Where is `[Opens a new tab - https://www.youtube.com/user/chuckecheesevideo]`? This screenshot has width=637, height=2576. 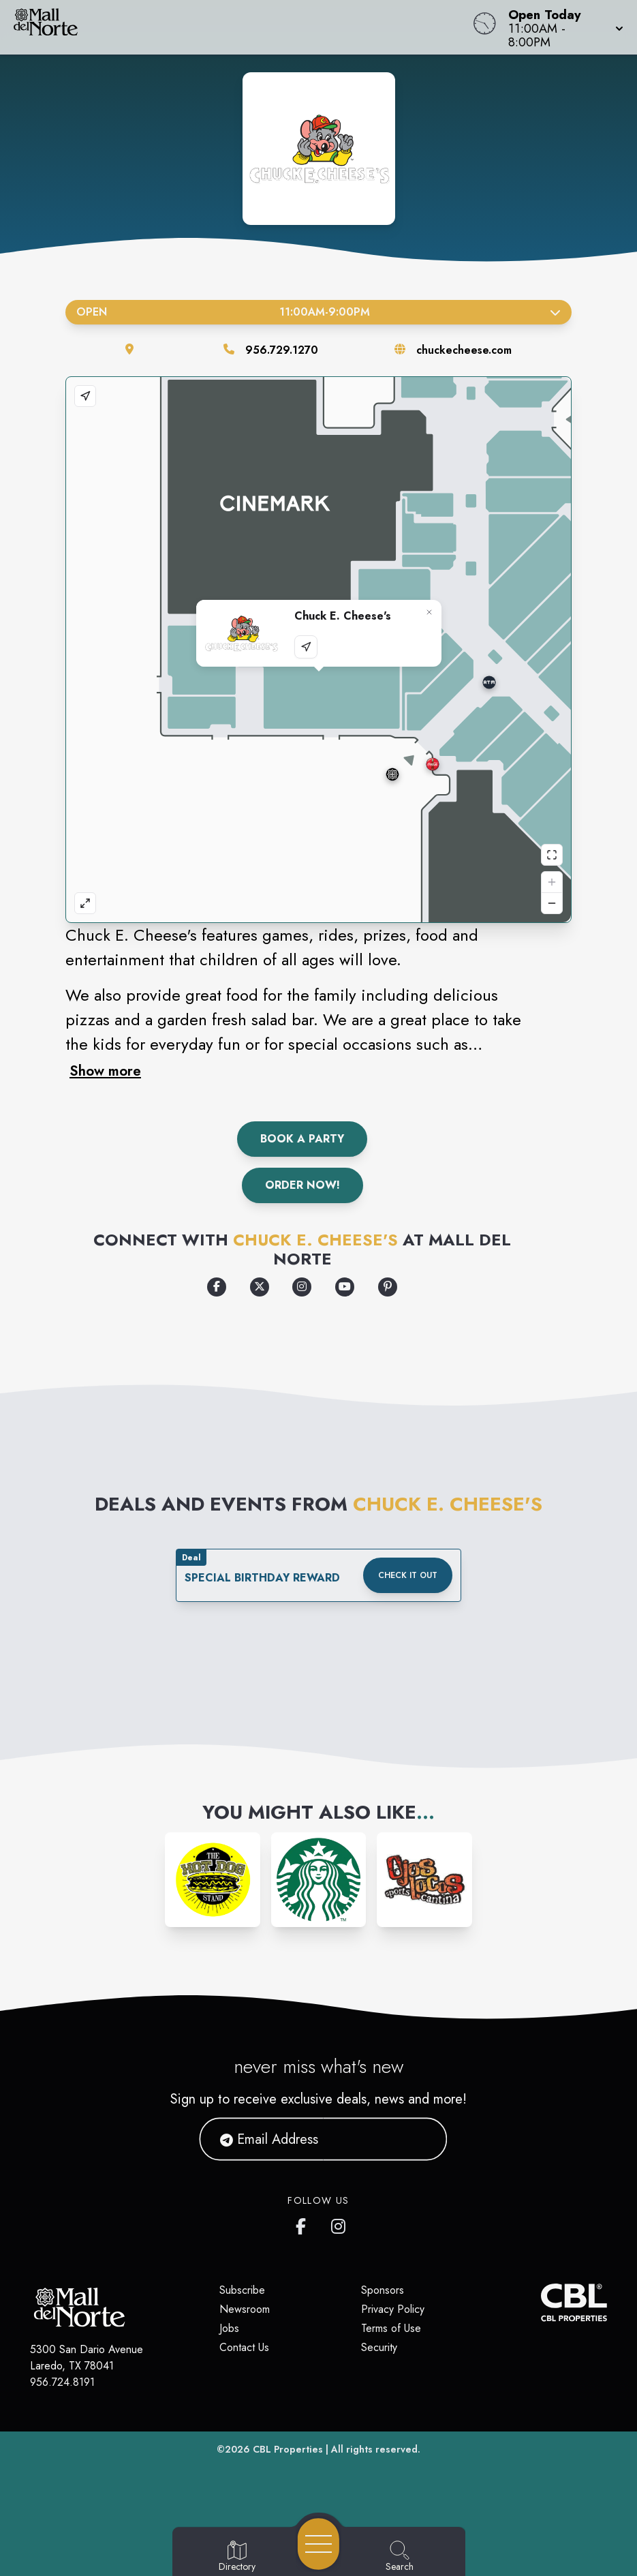
[Opens a new tab - https://www.youtube.com/user/chuckecheesevideo] is located at coordinates (344, 1287).